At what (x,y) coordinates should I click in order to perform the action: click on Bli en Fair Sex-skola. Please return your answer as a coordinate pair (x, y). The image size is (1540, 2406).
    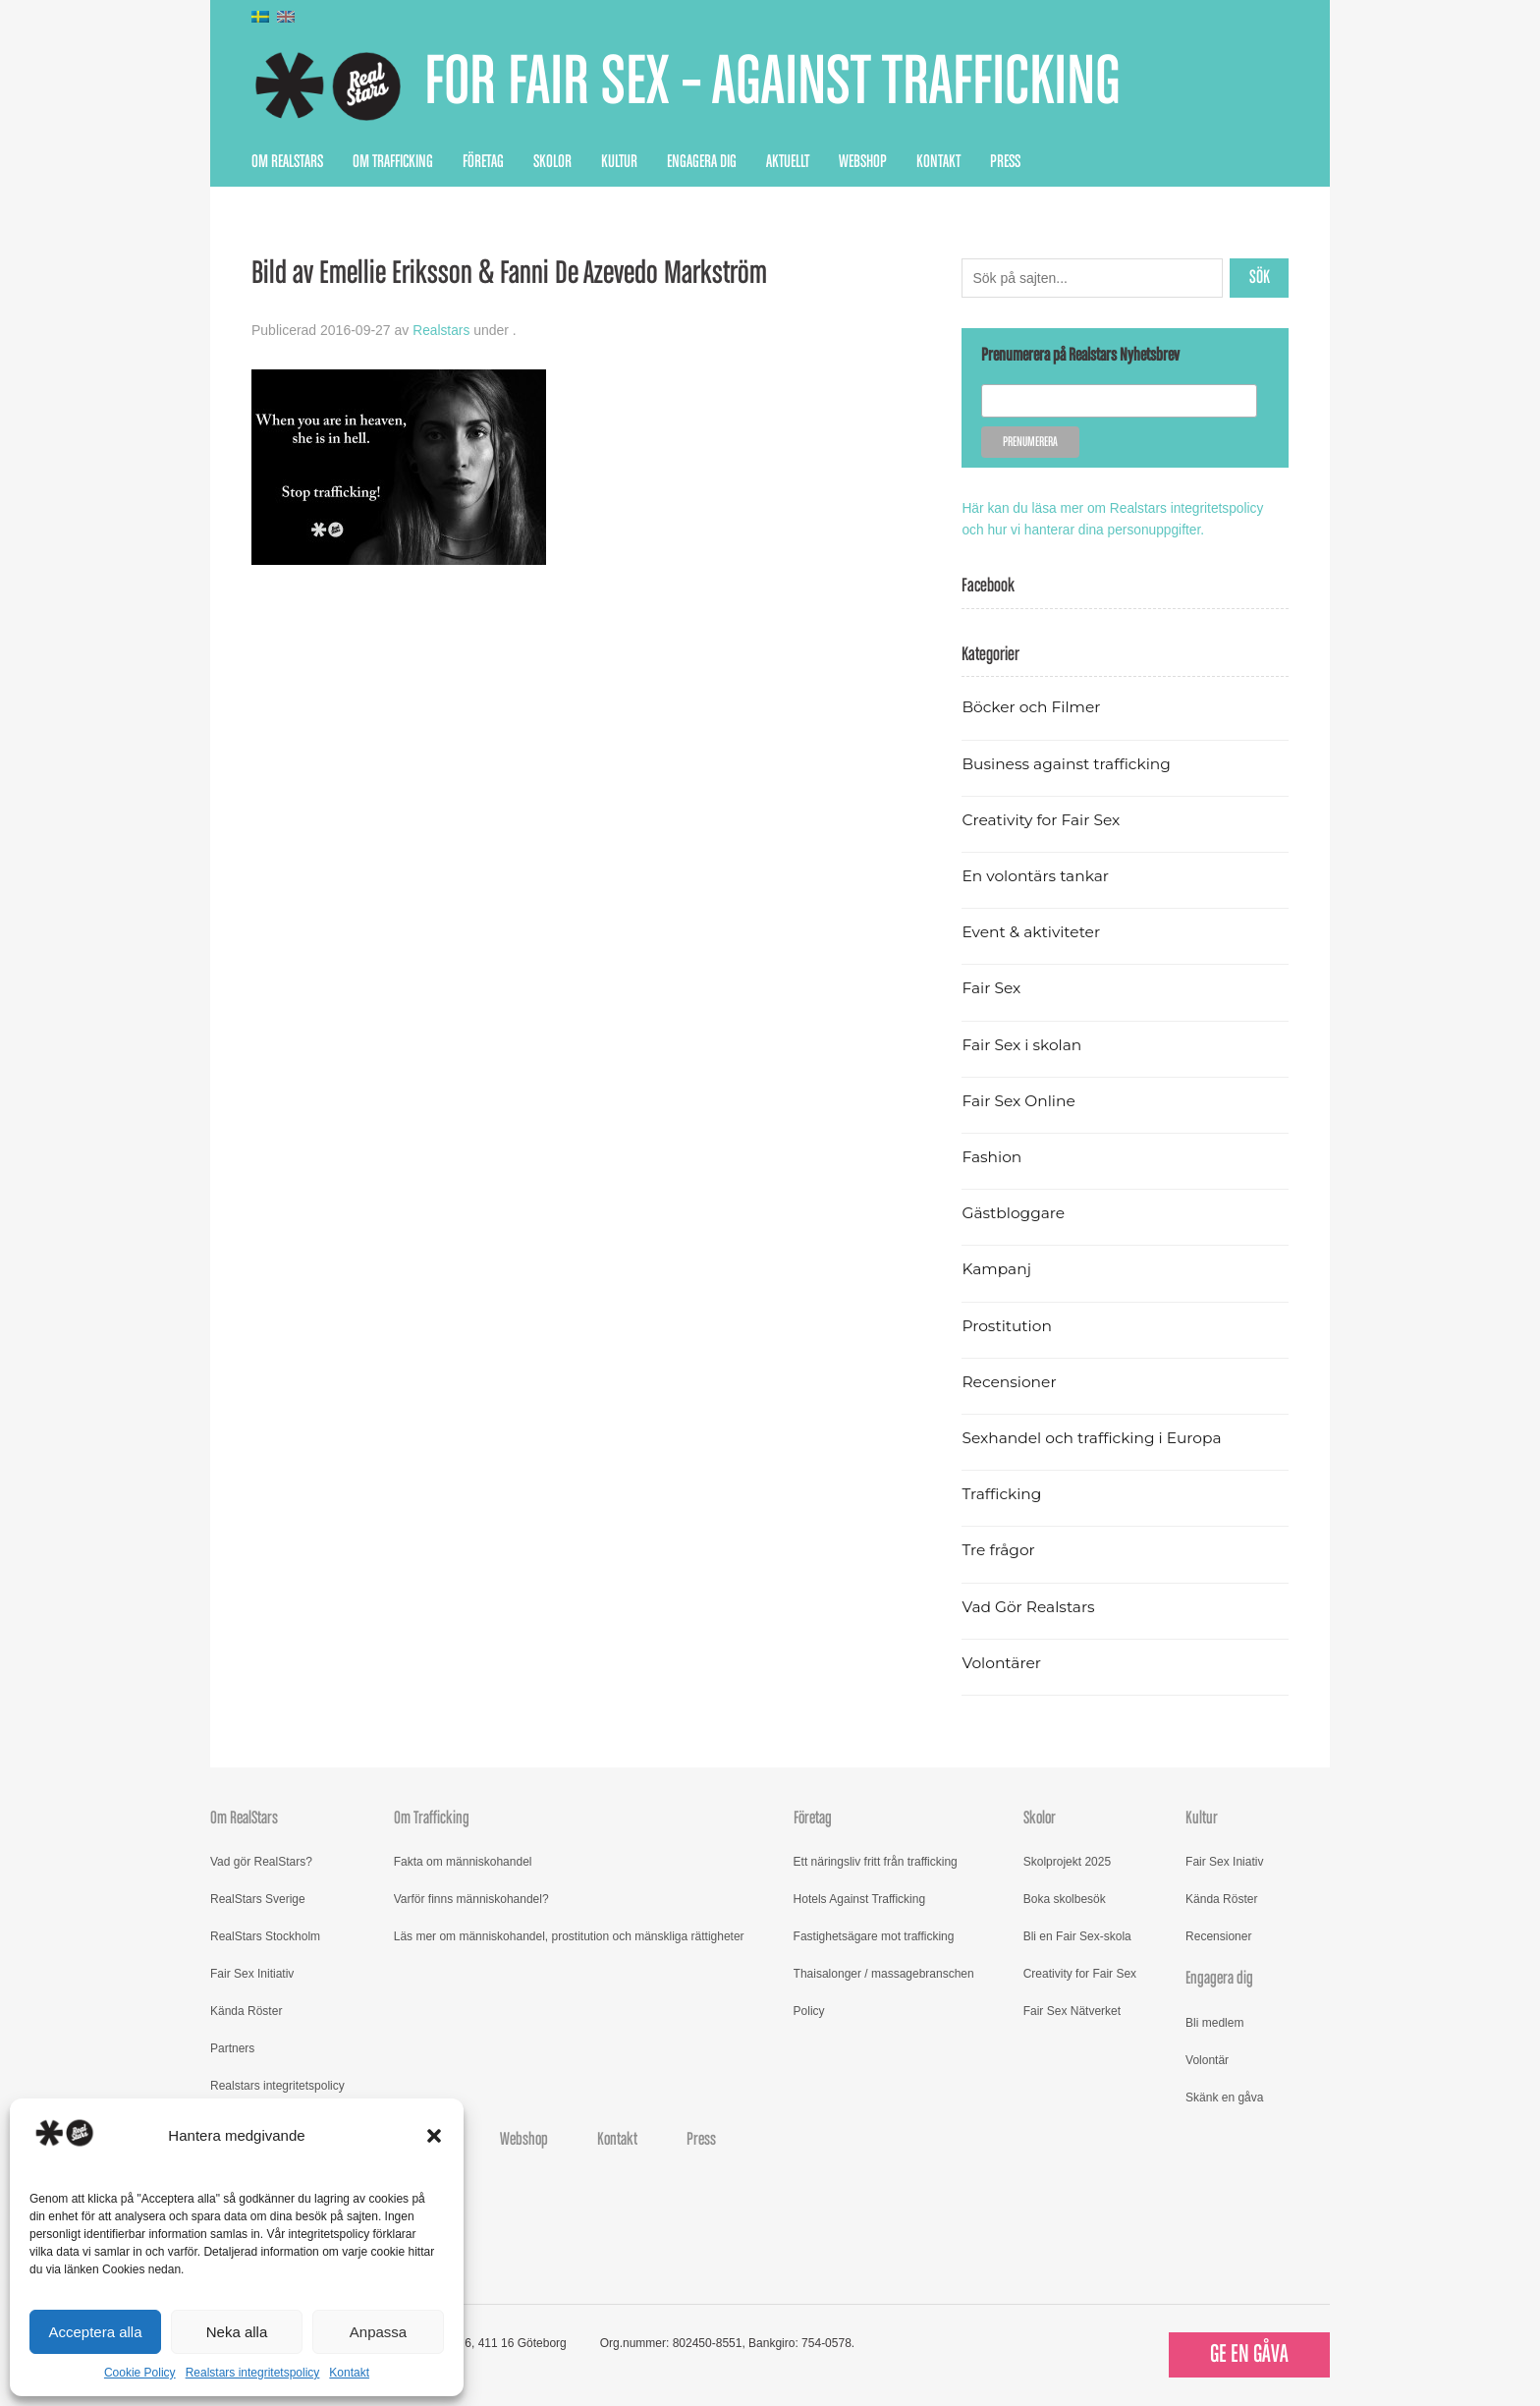
    Looking at the image, I should click on (1077, 1935).